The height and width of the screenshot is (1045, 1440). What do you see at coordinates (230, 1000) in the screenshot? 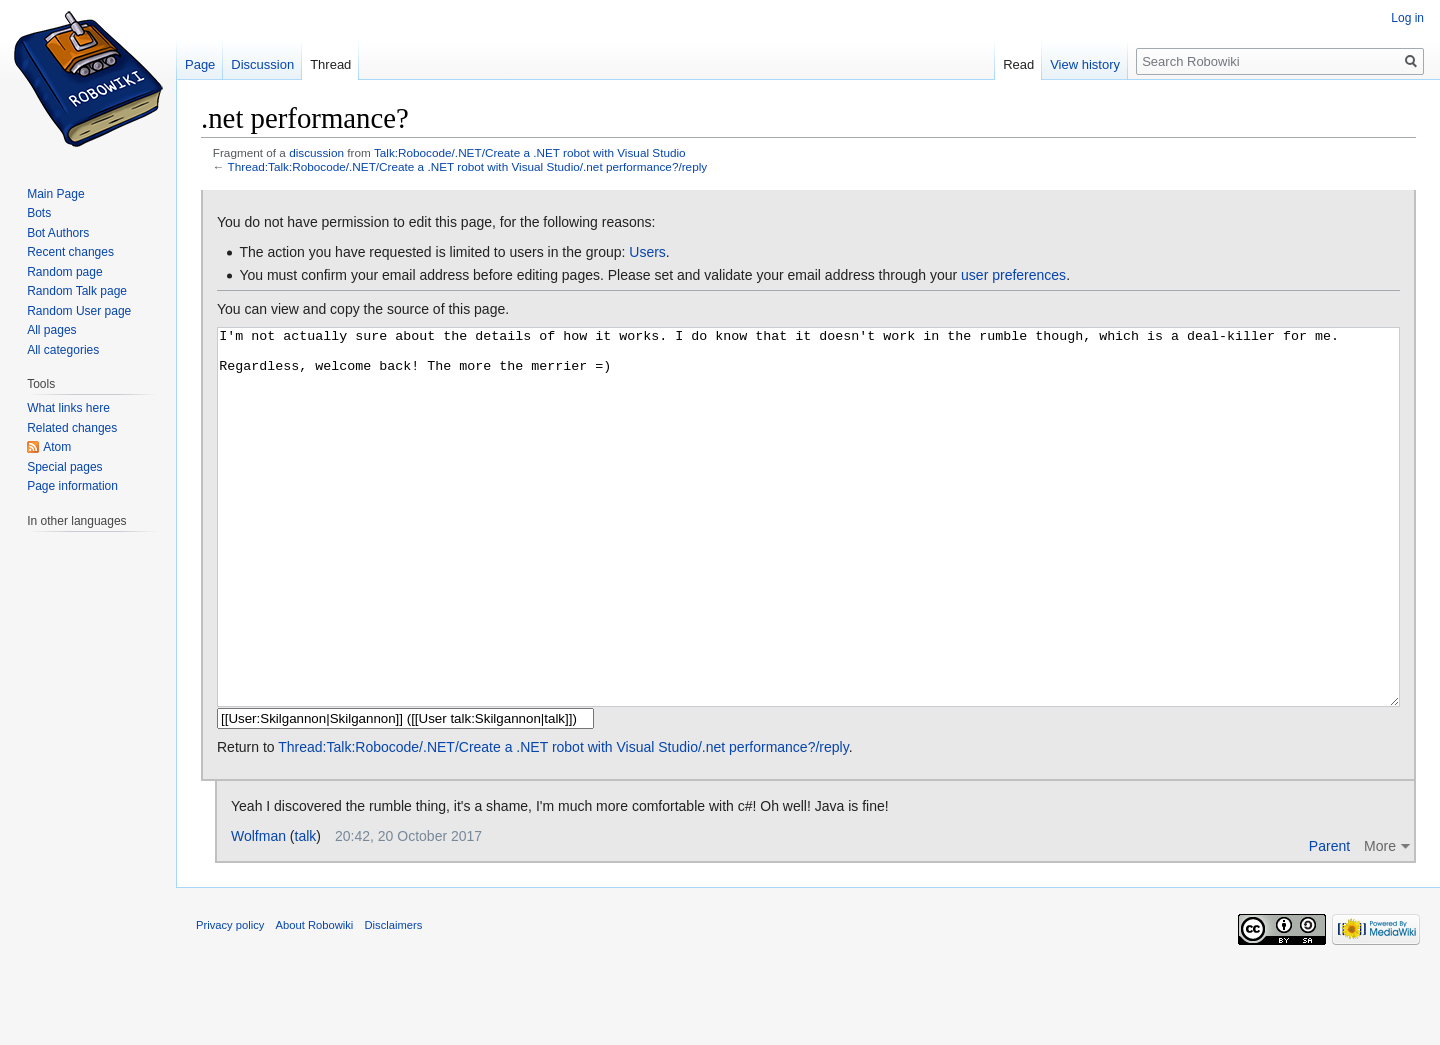
I see `Privacy policy` at bounding box center [230, 1000].